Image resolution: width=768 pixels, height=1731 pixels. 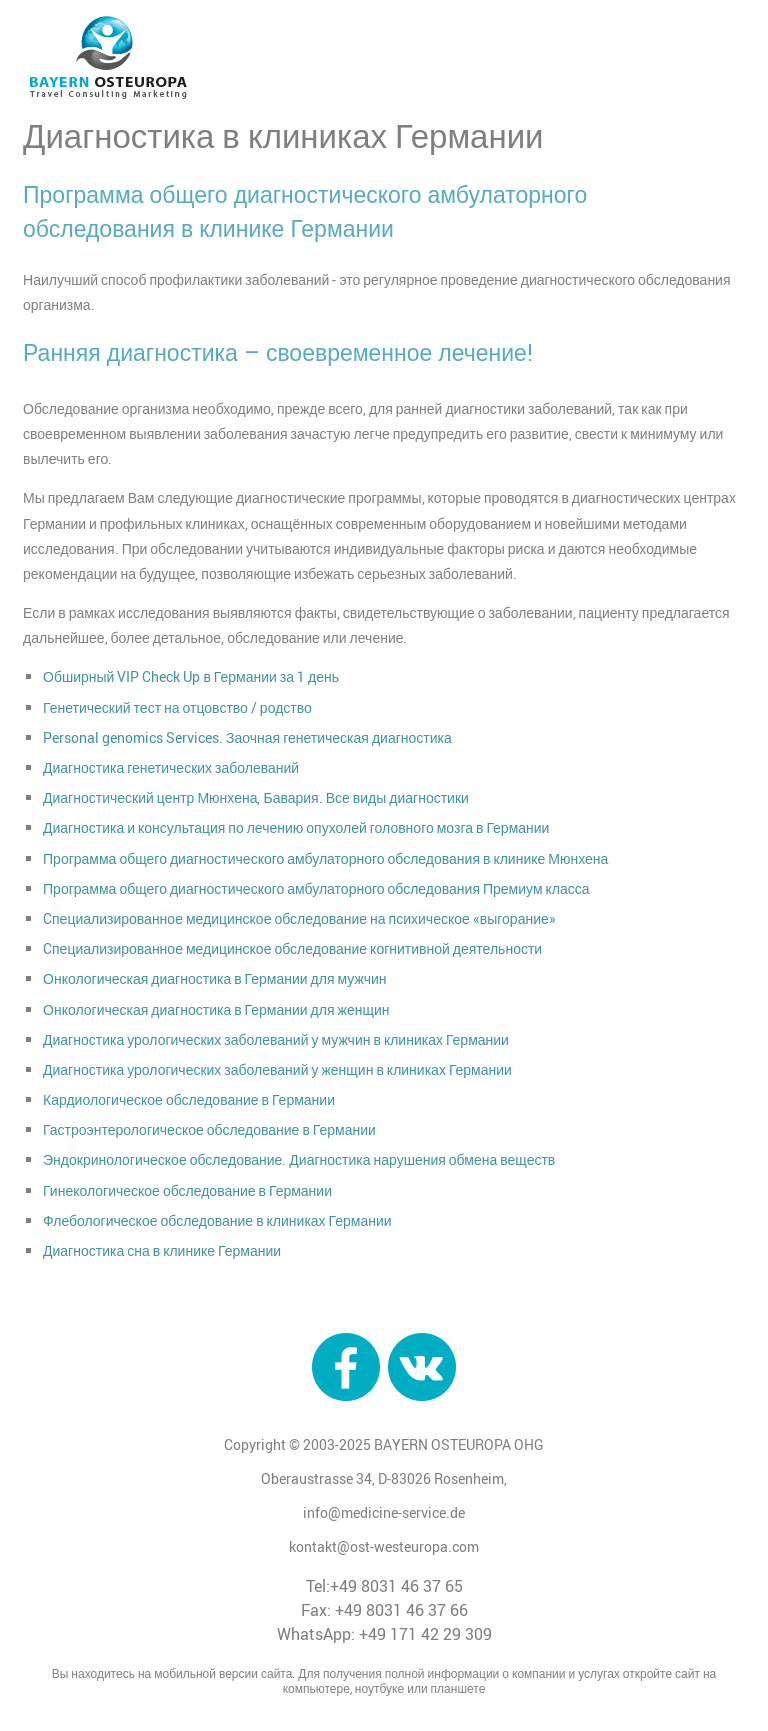 I want to click on Онкологическая диагностика в Германии для женщин, so click(x=216, y=1009).